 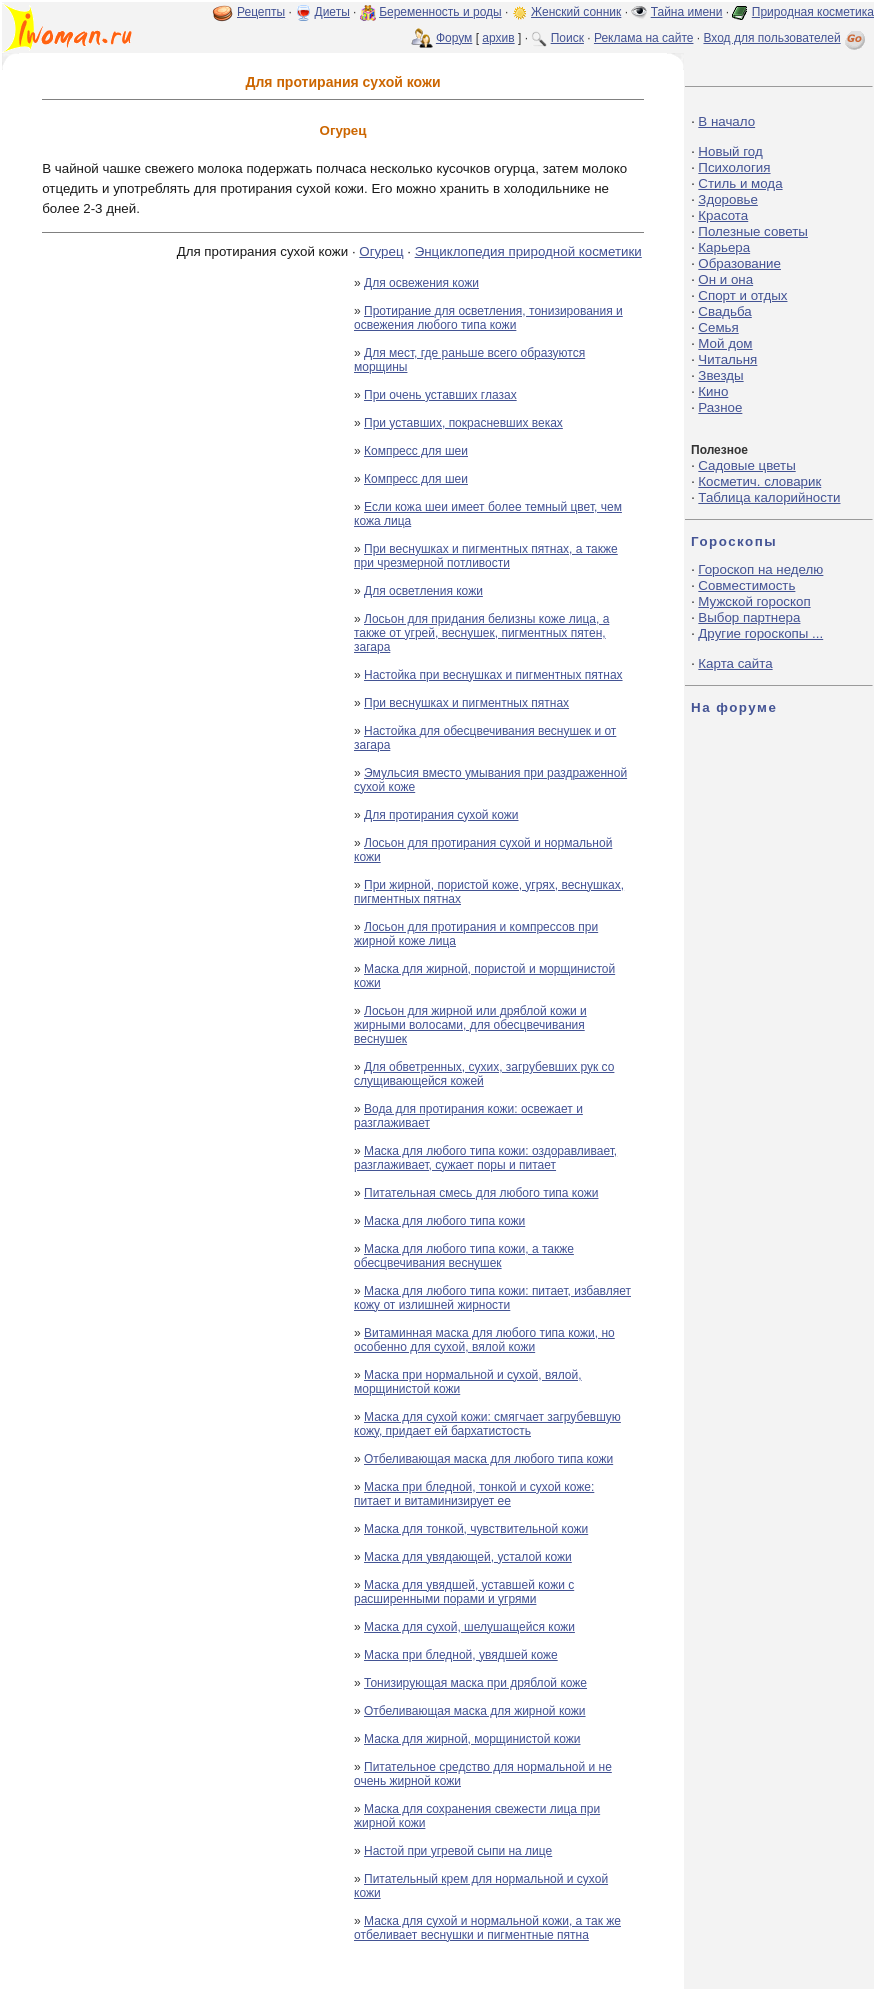 I want to click on Полезные советы, so click(x=753, y=231).